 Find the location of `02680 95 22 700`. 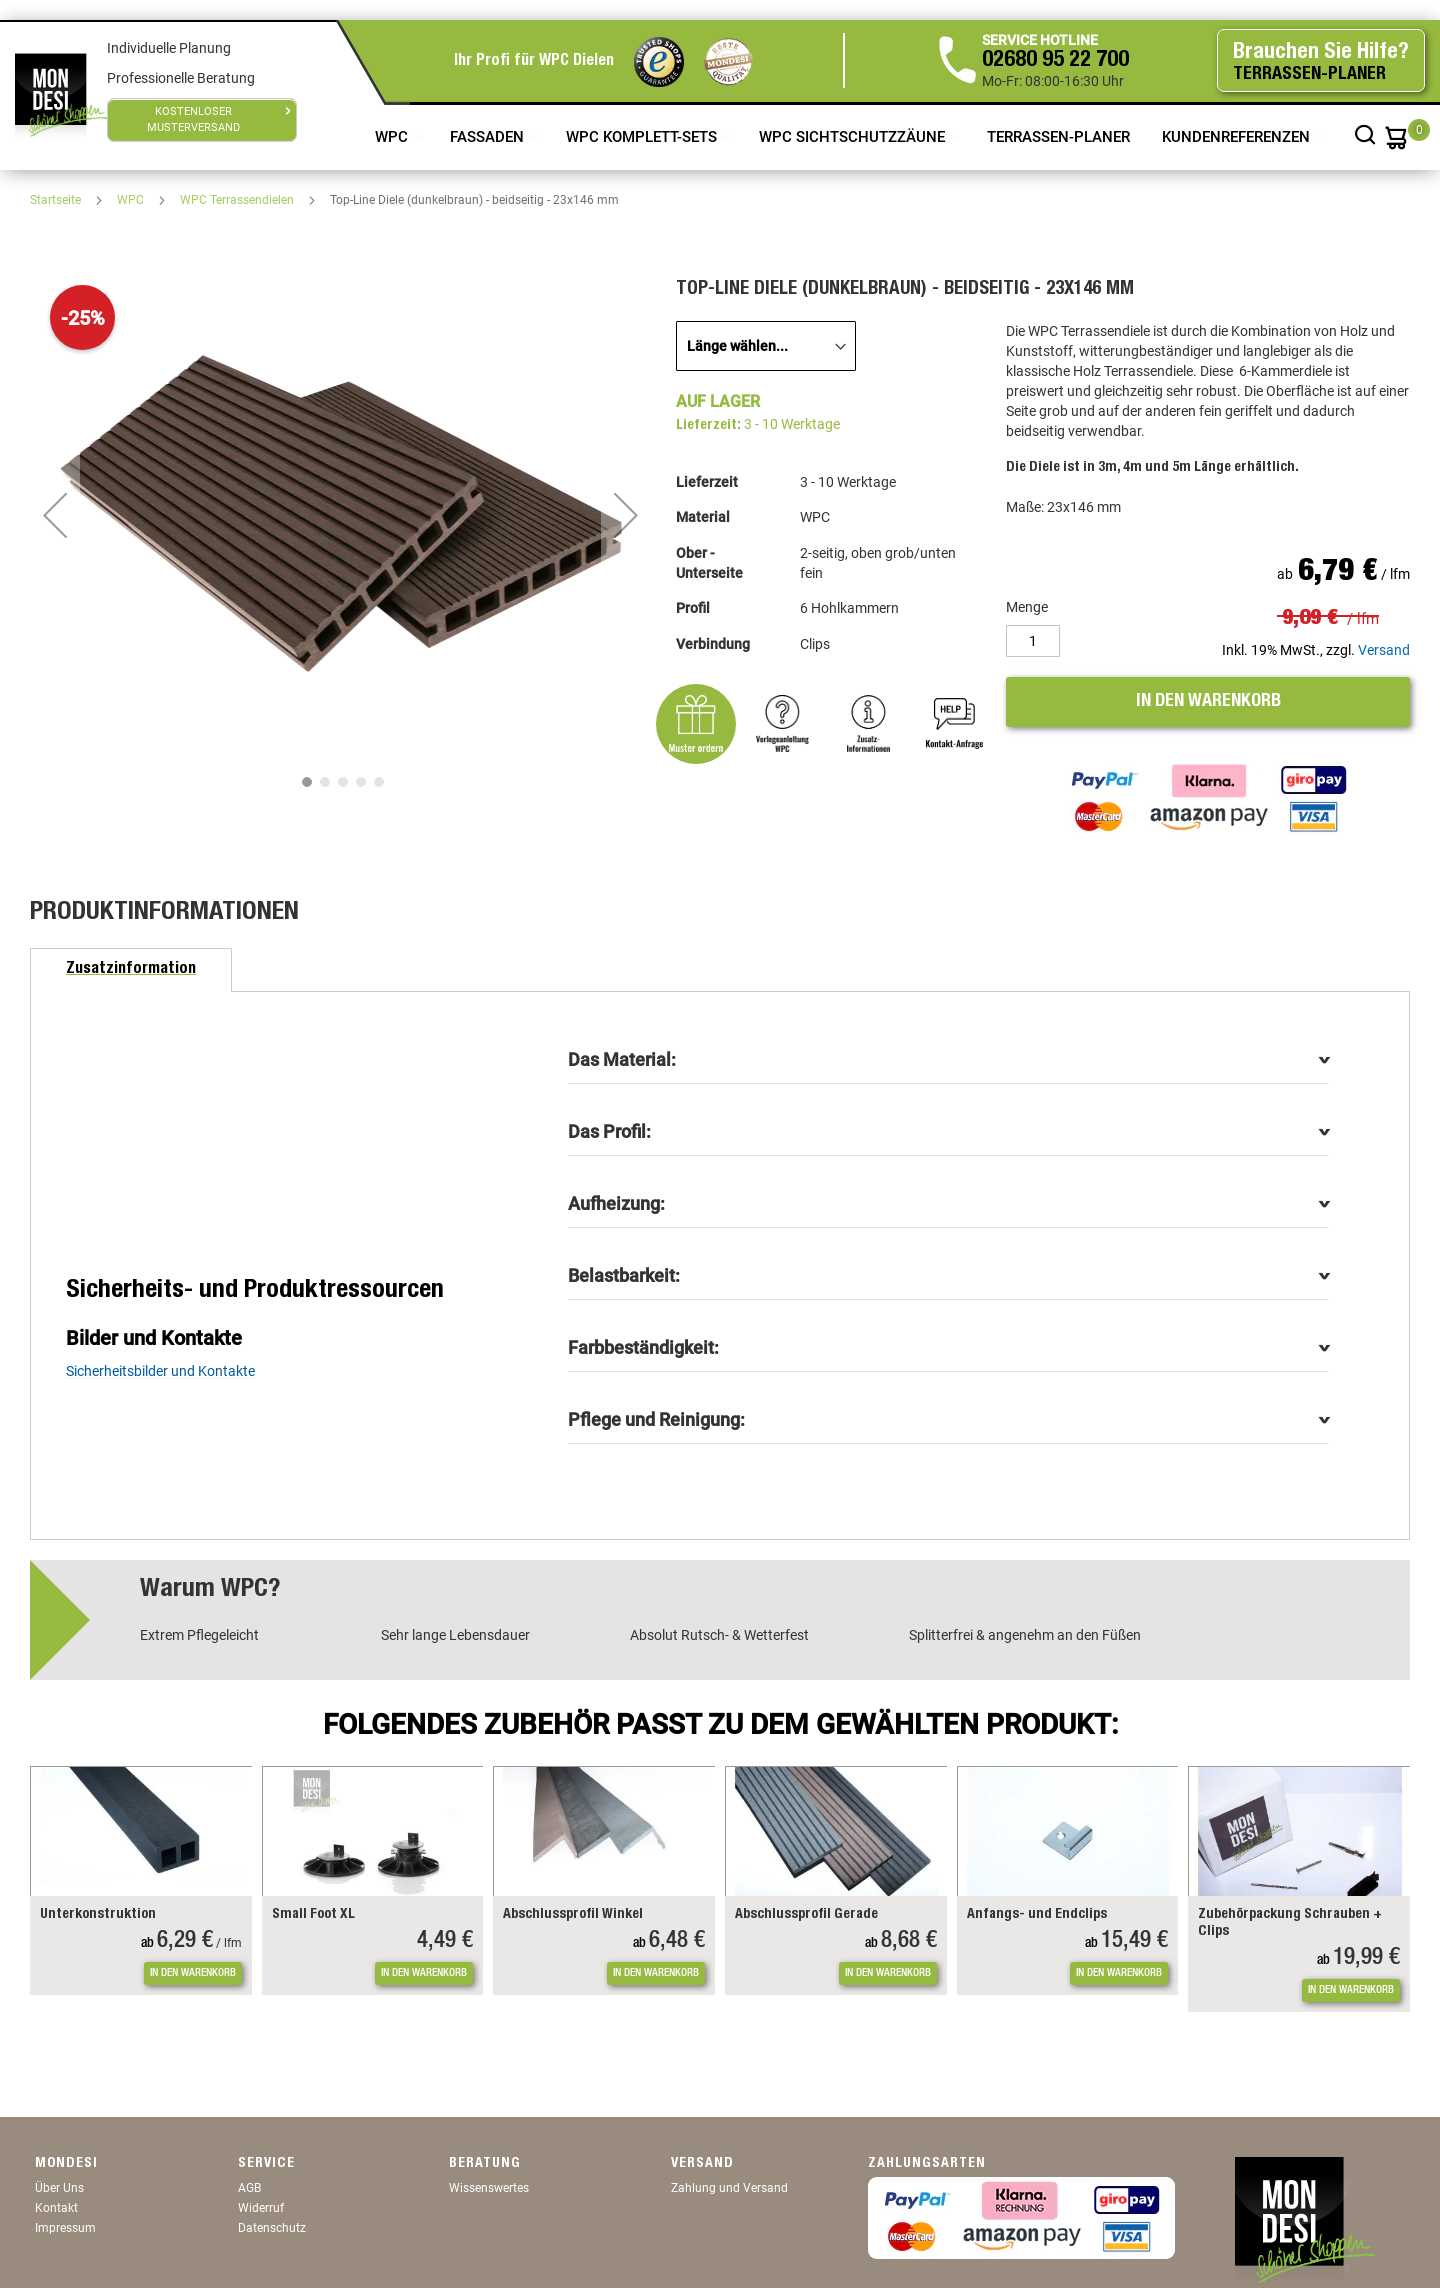

02680 95 22 700 is located at coordinates (1055, 61).